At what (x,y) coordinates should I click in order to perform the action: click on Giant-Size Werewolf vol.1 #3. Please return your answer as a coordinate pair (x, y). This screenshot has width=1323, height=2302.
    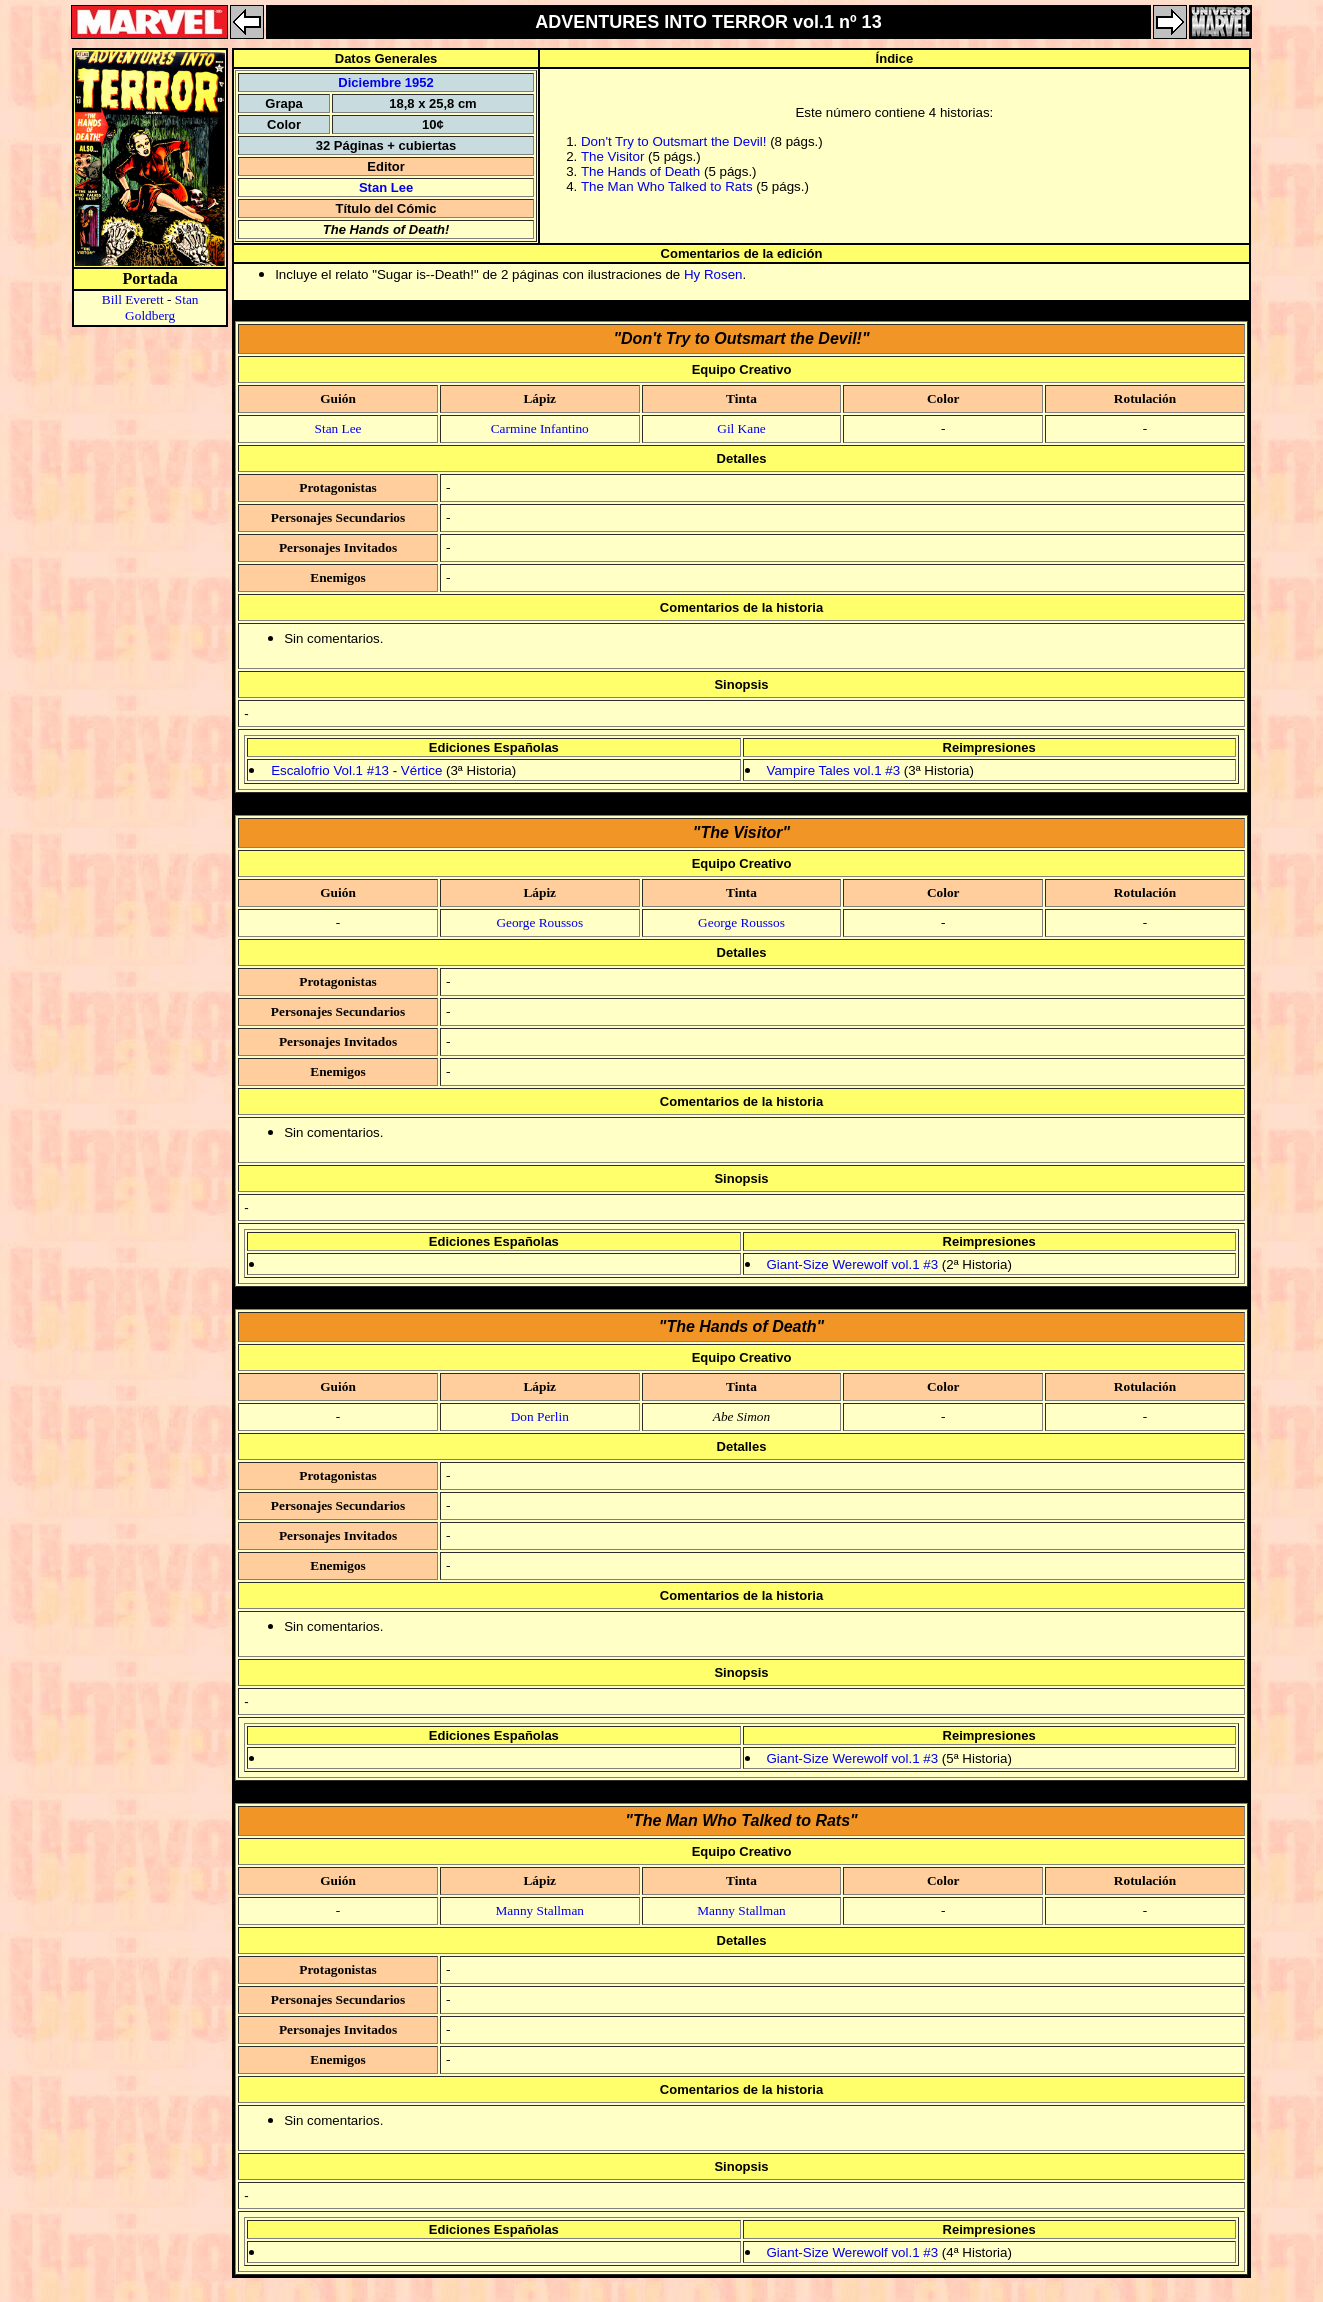
    Looking at the image, I should click on (853, 1264).